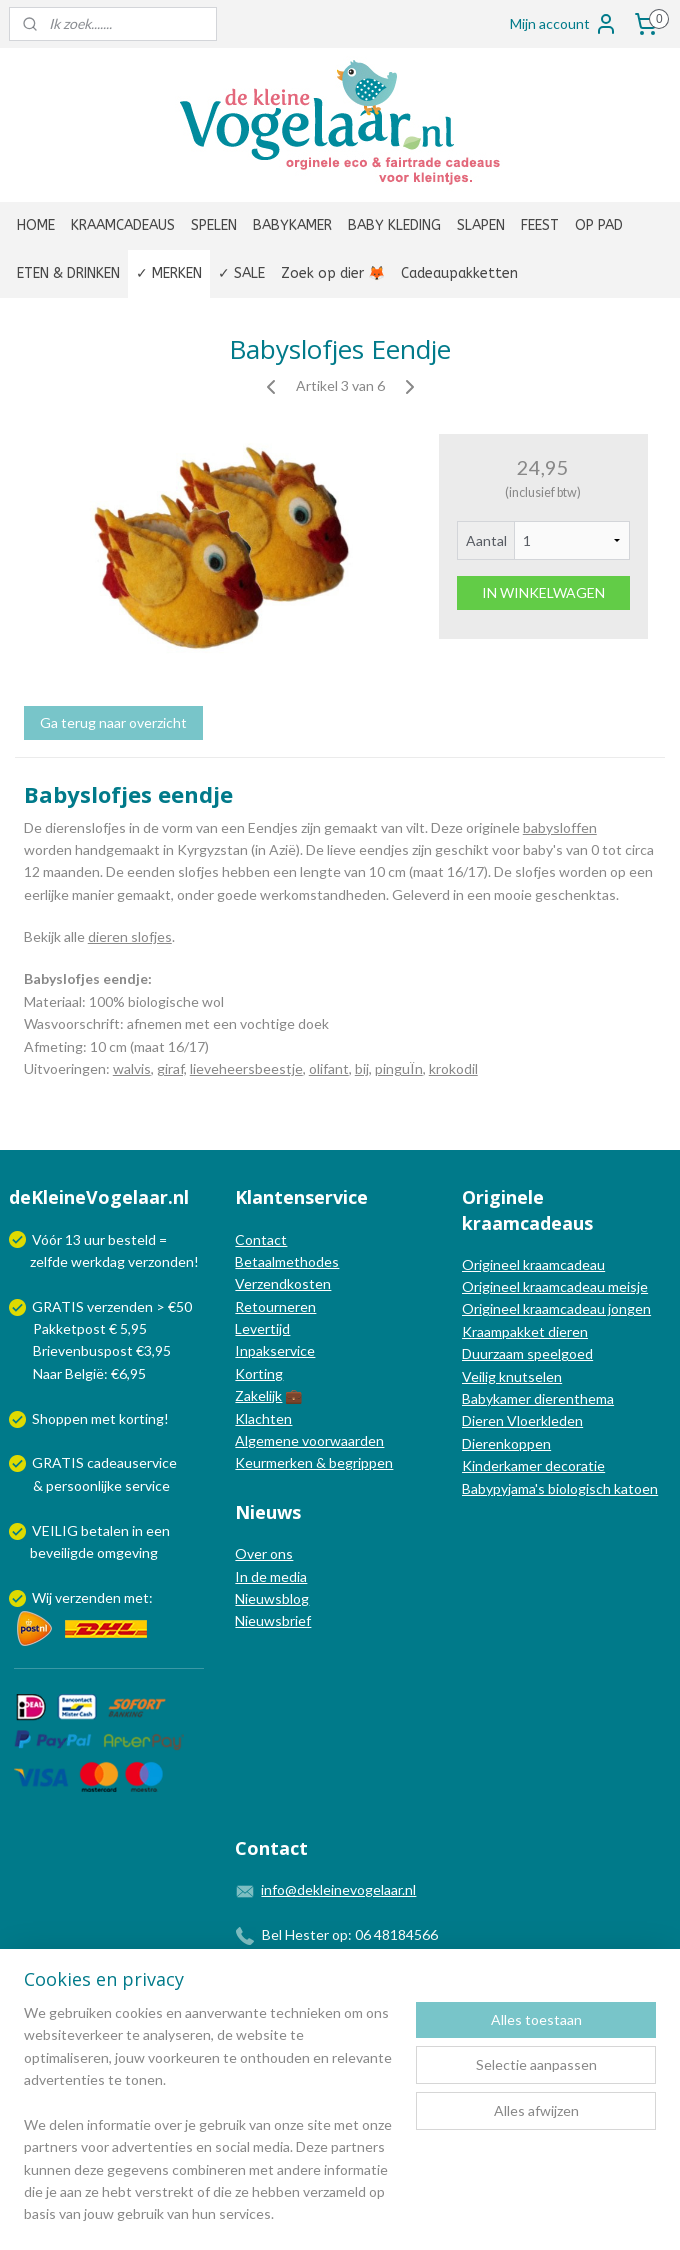  Describe the element at coordinates (92, 1597) in the screenshot. I see `Wij verzenden met:` at that location.